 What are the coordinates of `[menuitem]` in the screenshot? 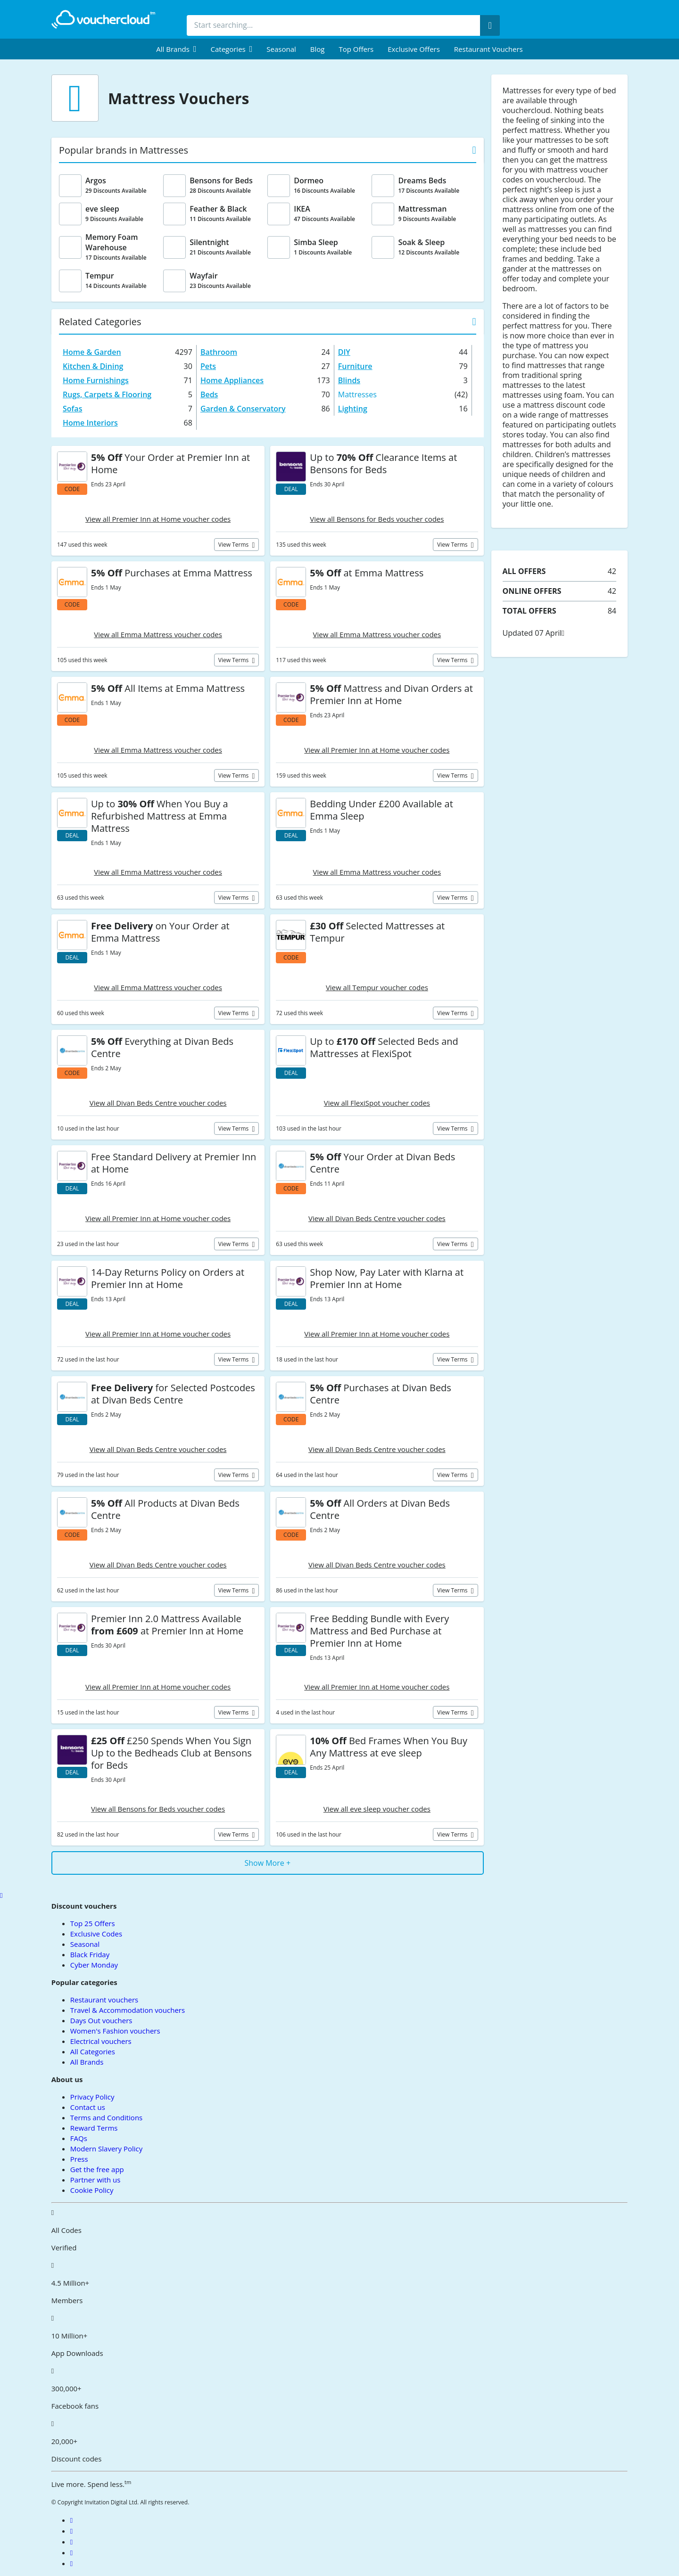 It's located at (176, 49).